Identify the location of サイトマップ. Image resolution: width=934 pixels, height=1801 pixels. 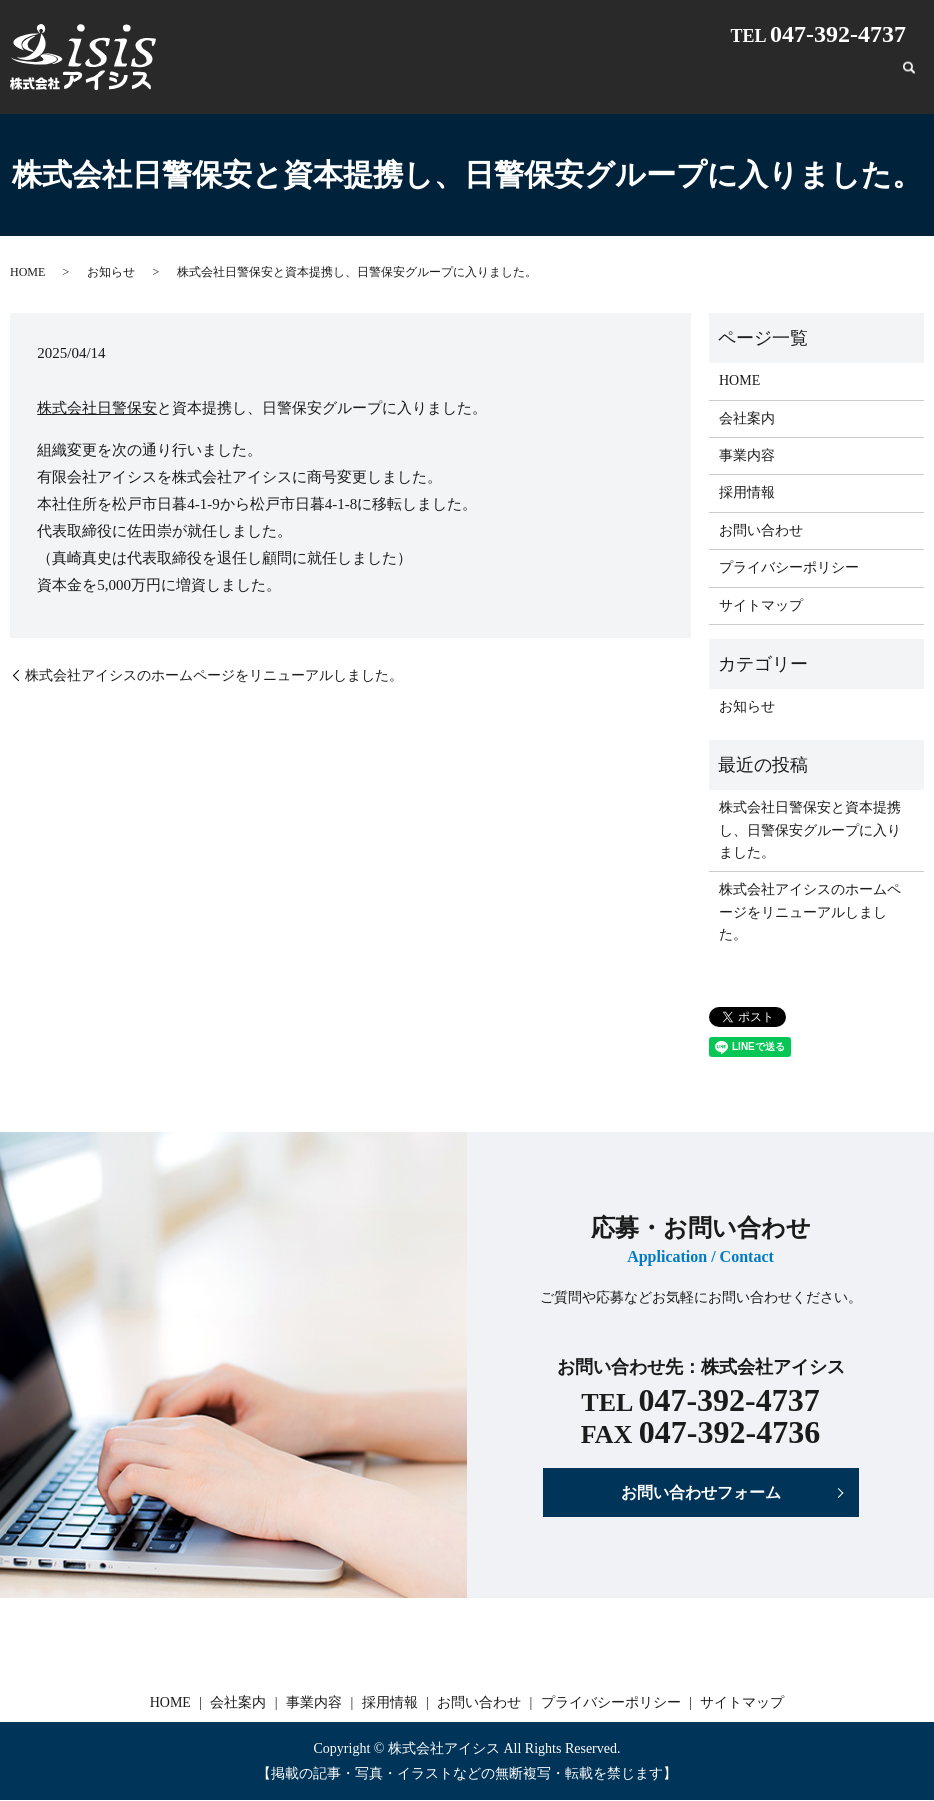
(761, 605).